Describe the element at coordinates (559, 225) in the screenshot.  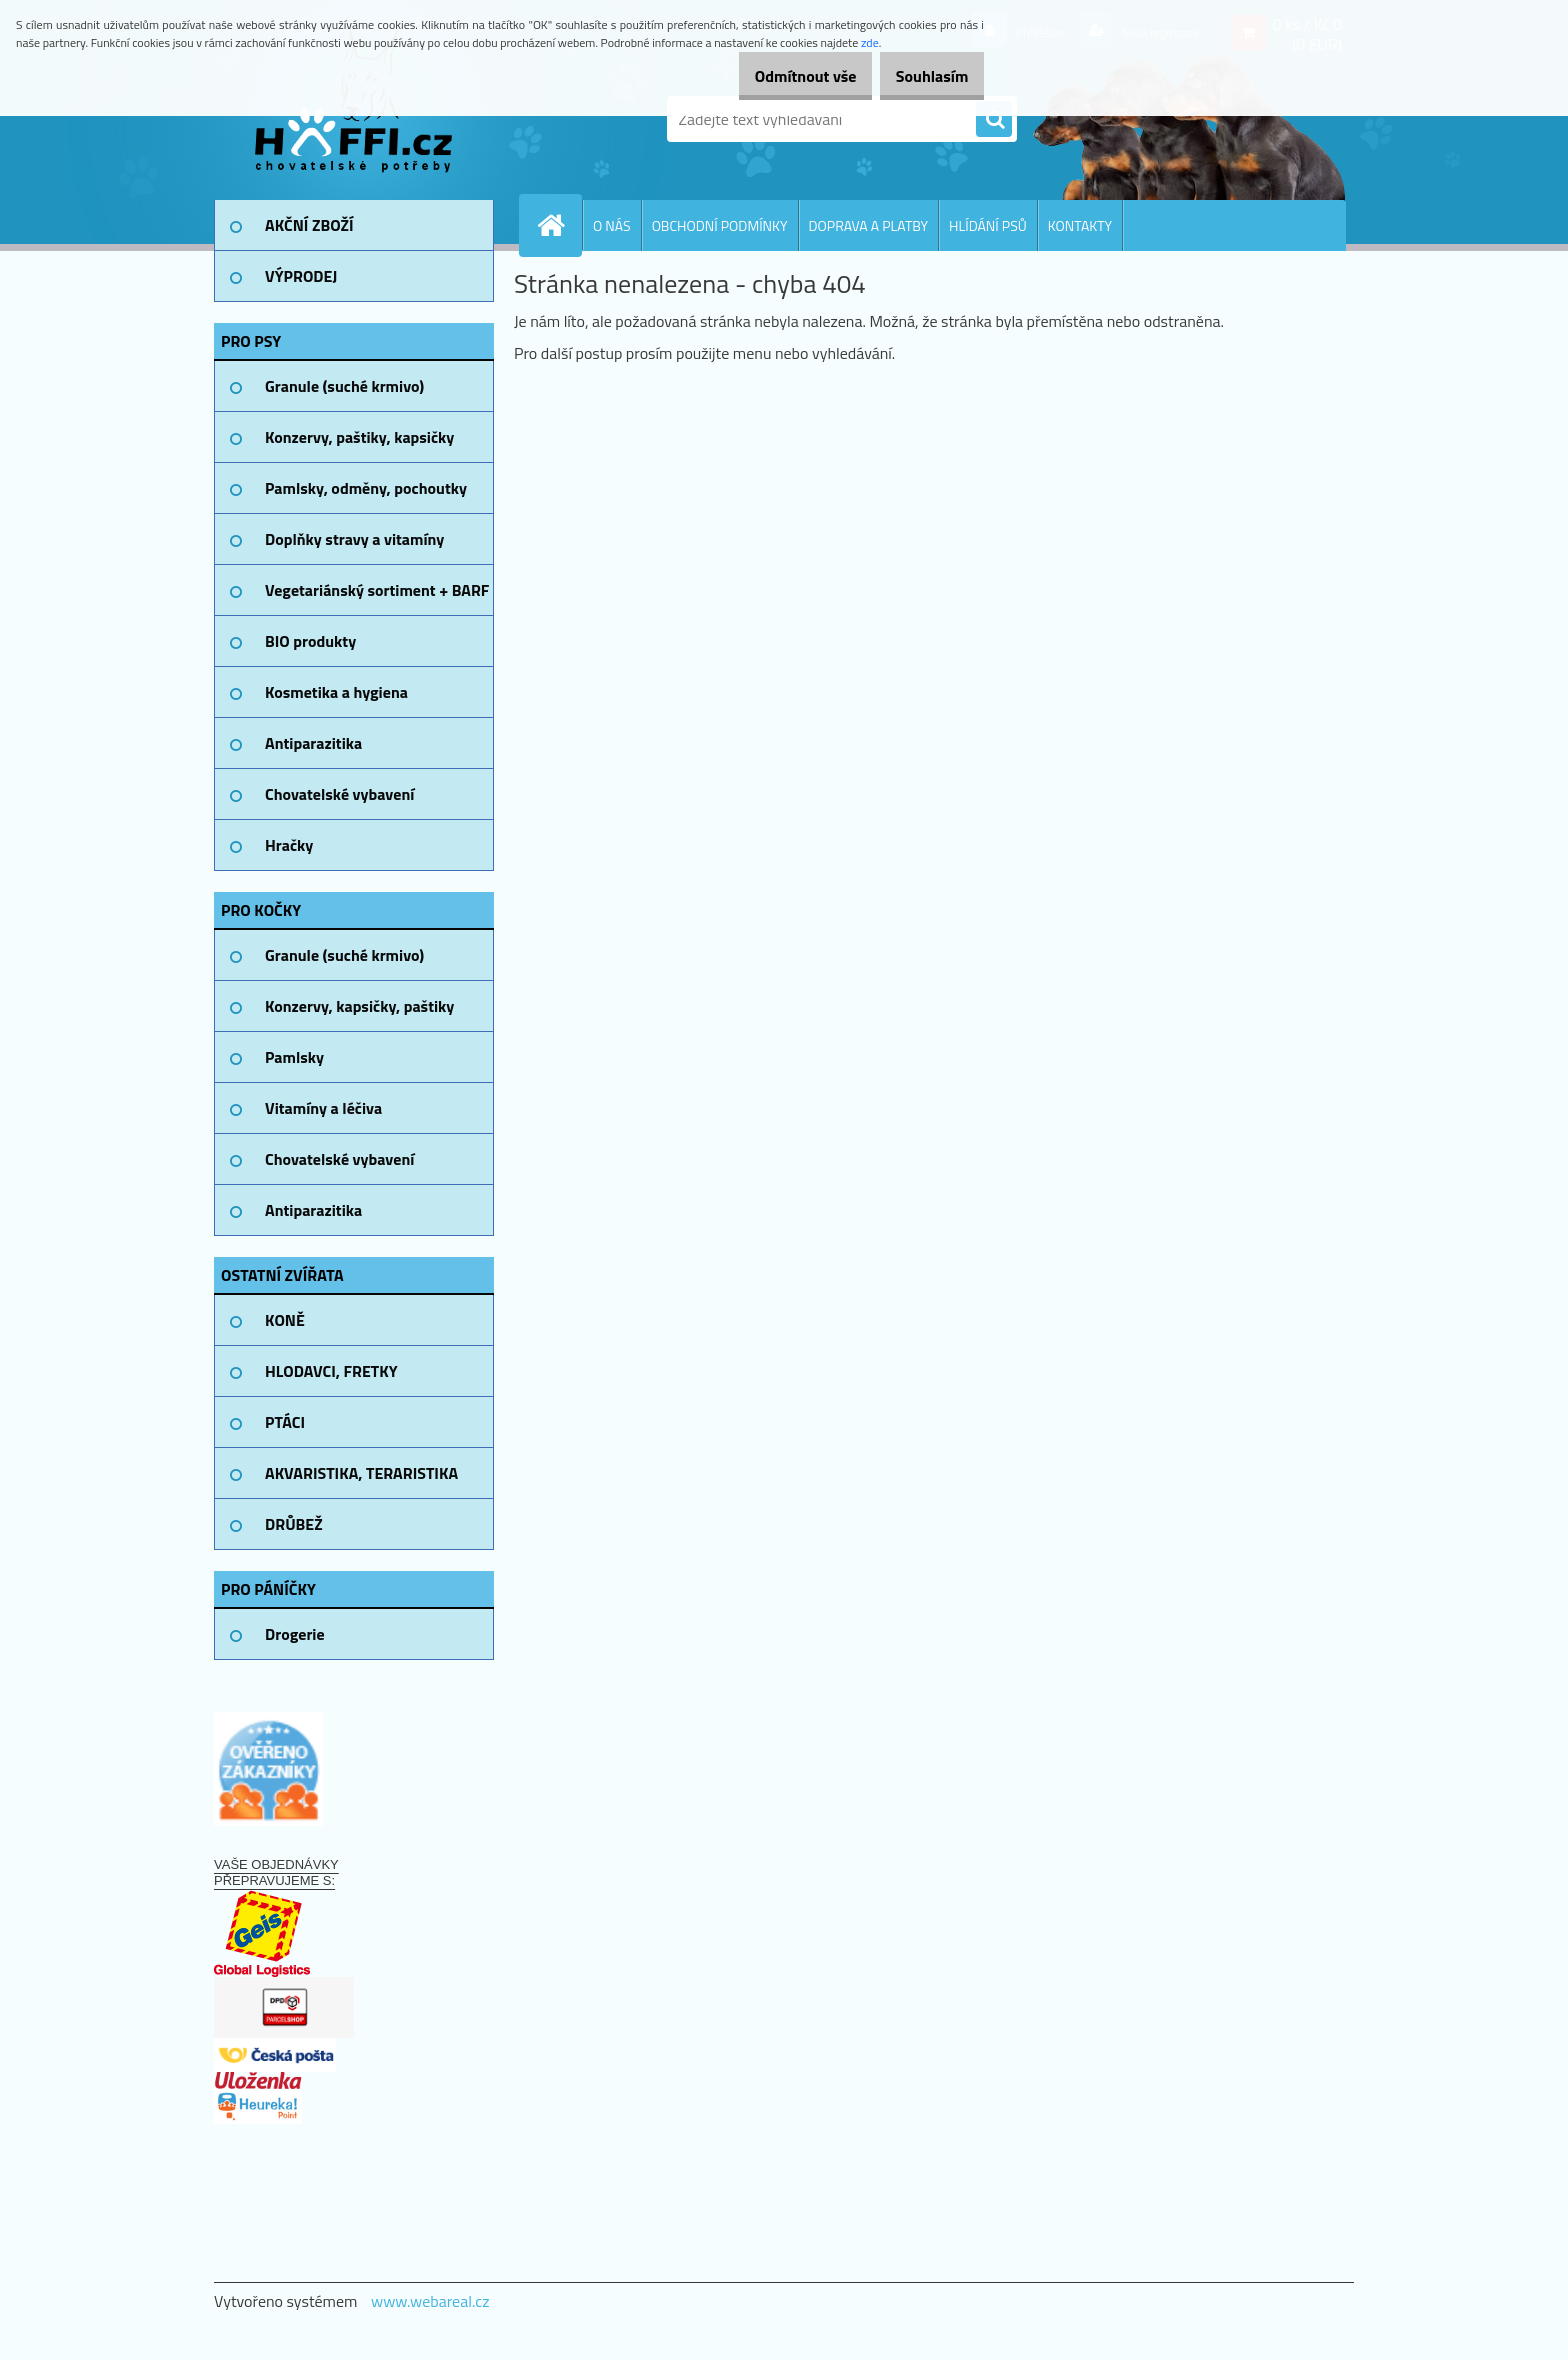
I see `[Homepage]` at that location.